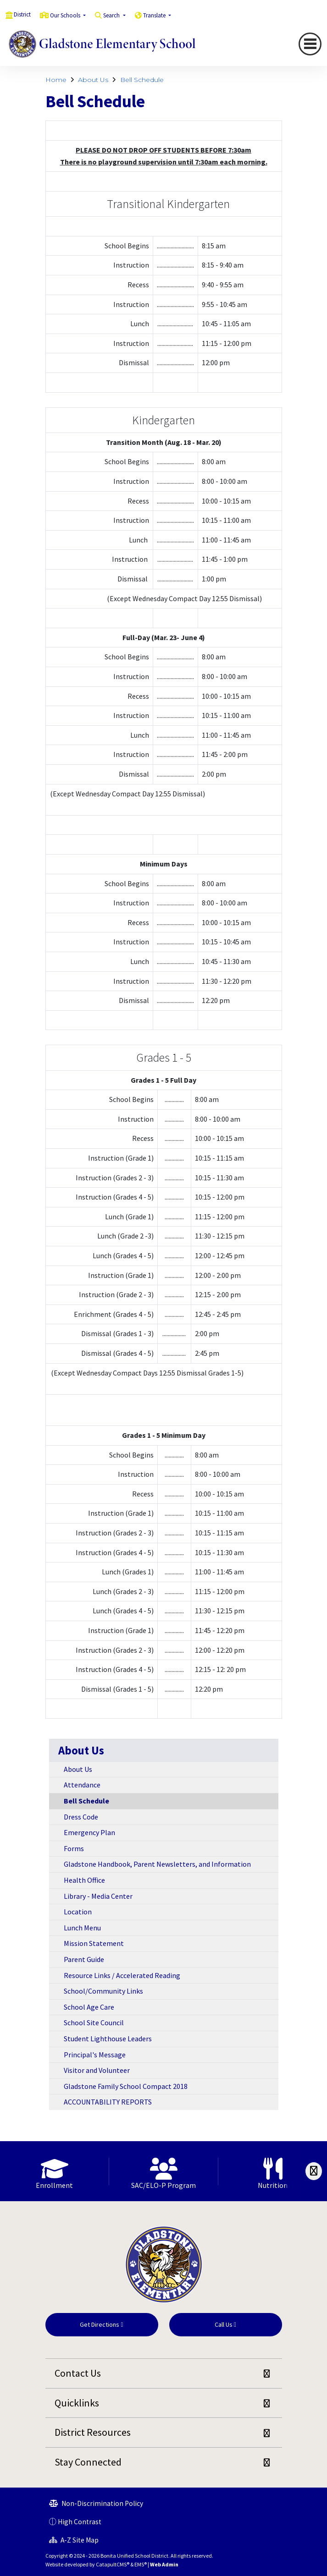 The height and width of the screenshot is (2576, 327). What do you see at coordinates (225, 2324) in the screenshot?
I see `Call Us` at bounding box center [225, 2324].